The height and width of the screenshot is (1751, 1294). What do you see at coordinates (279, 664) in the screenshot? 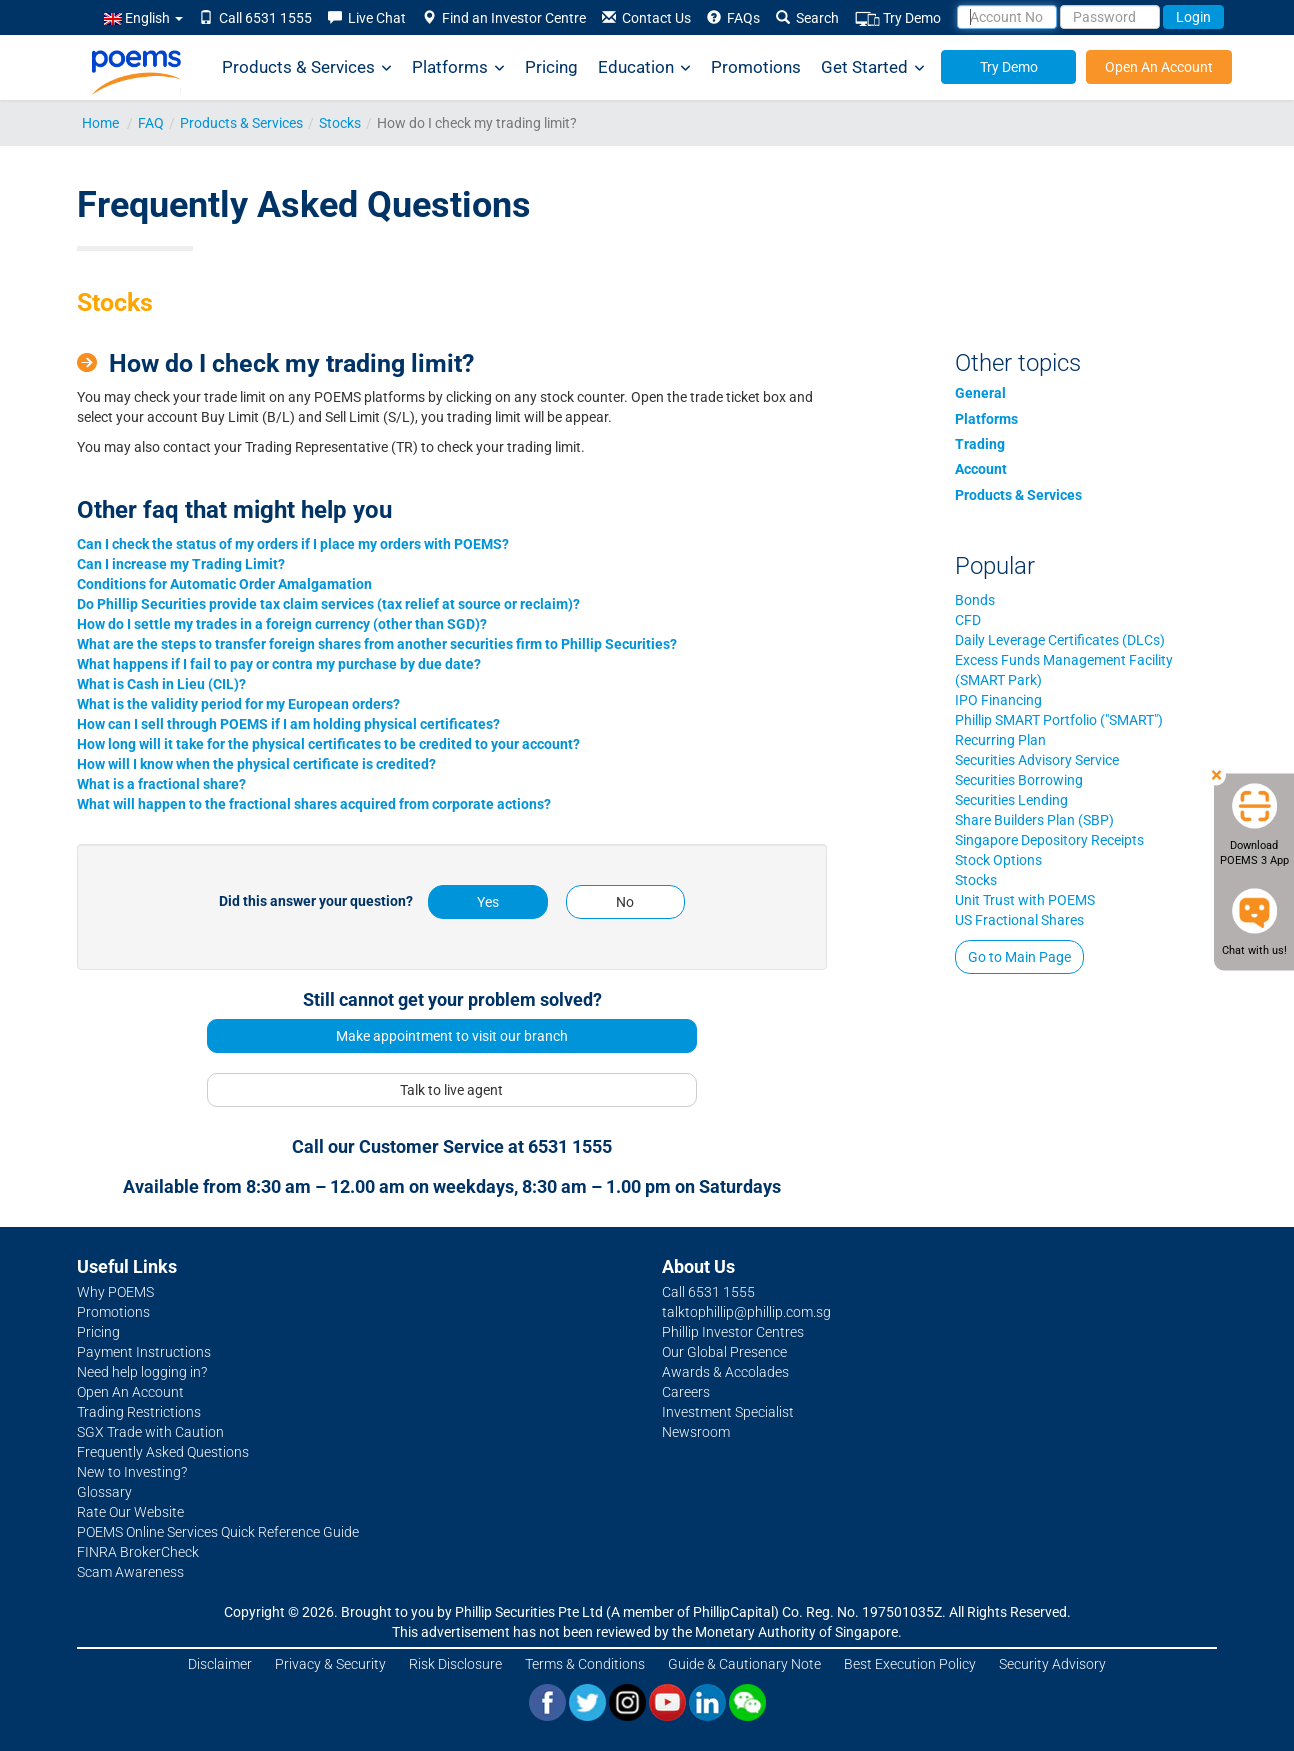
I see `What happens if I fail to pay or contra my purchase by due date?` at bounding box center [279, 664].